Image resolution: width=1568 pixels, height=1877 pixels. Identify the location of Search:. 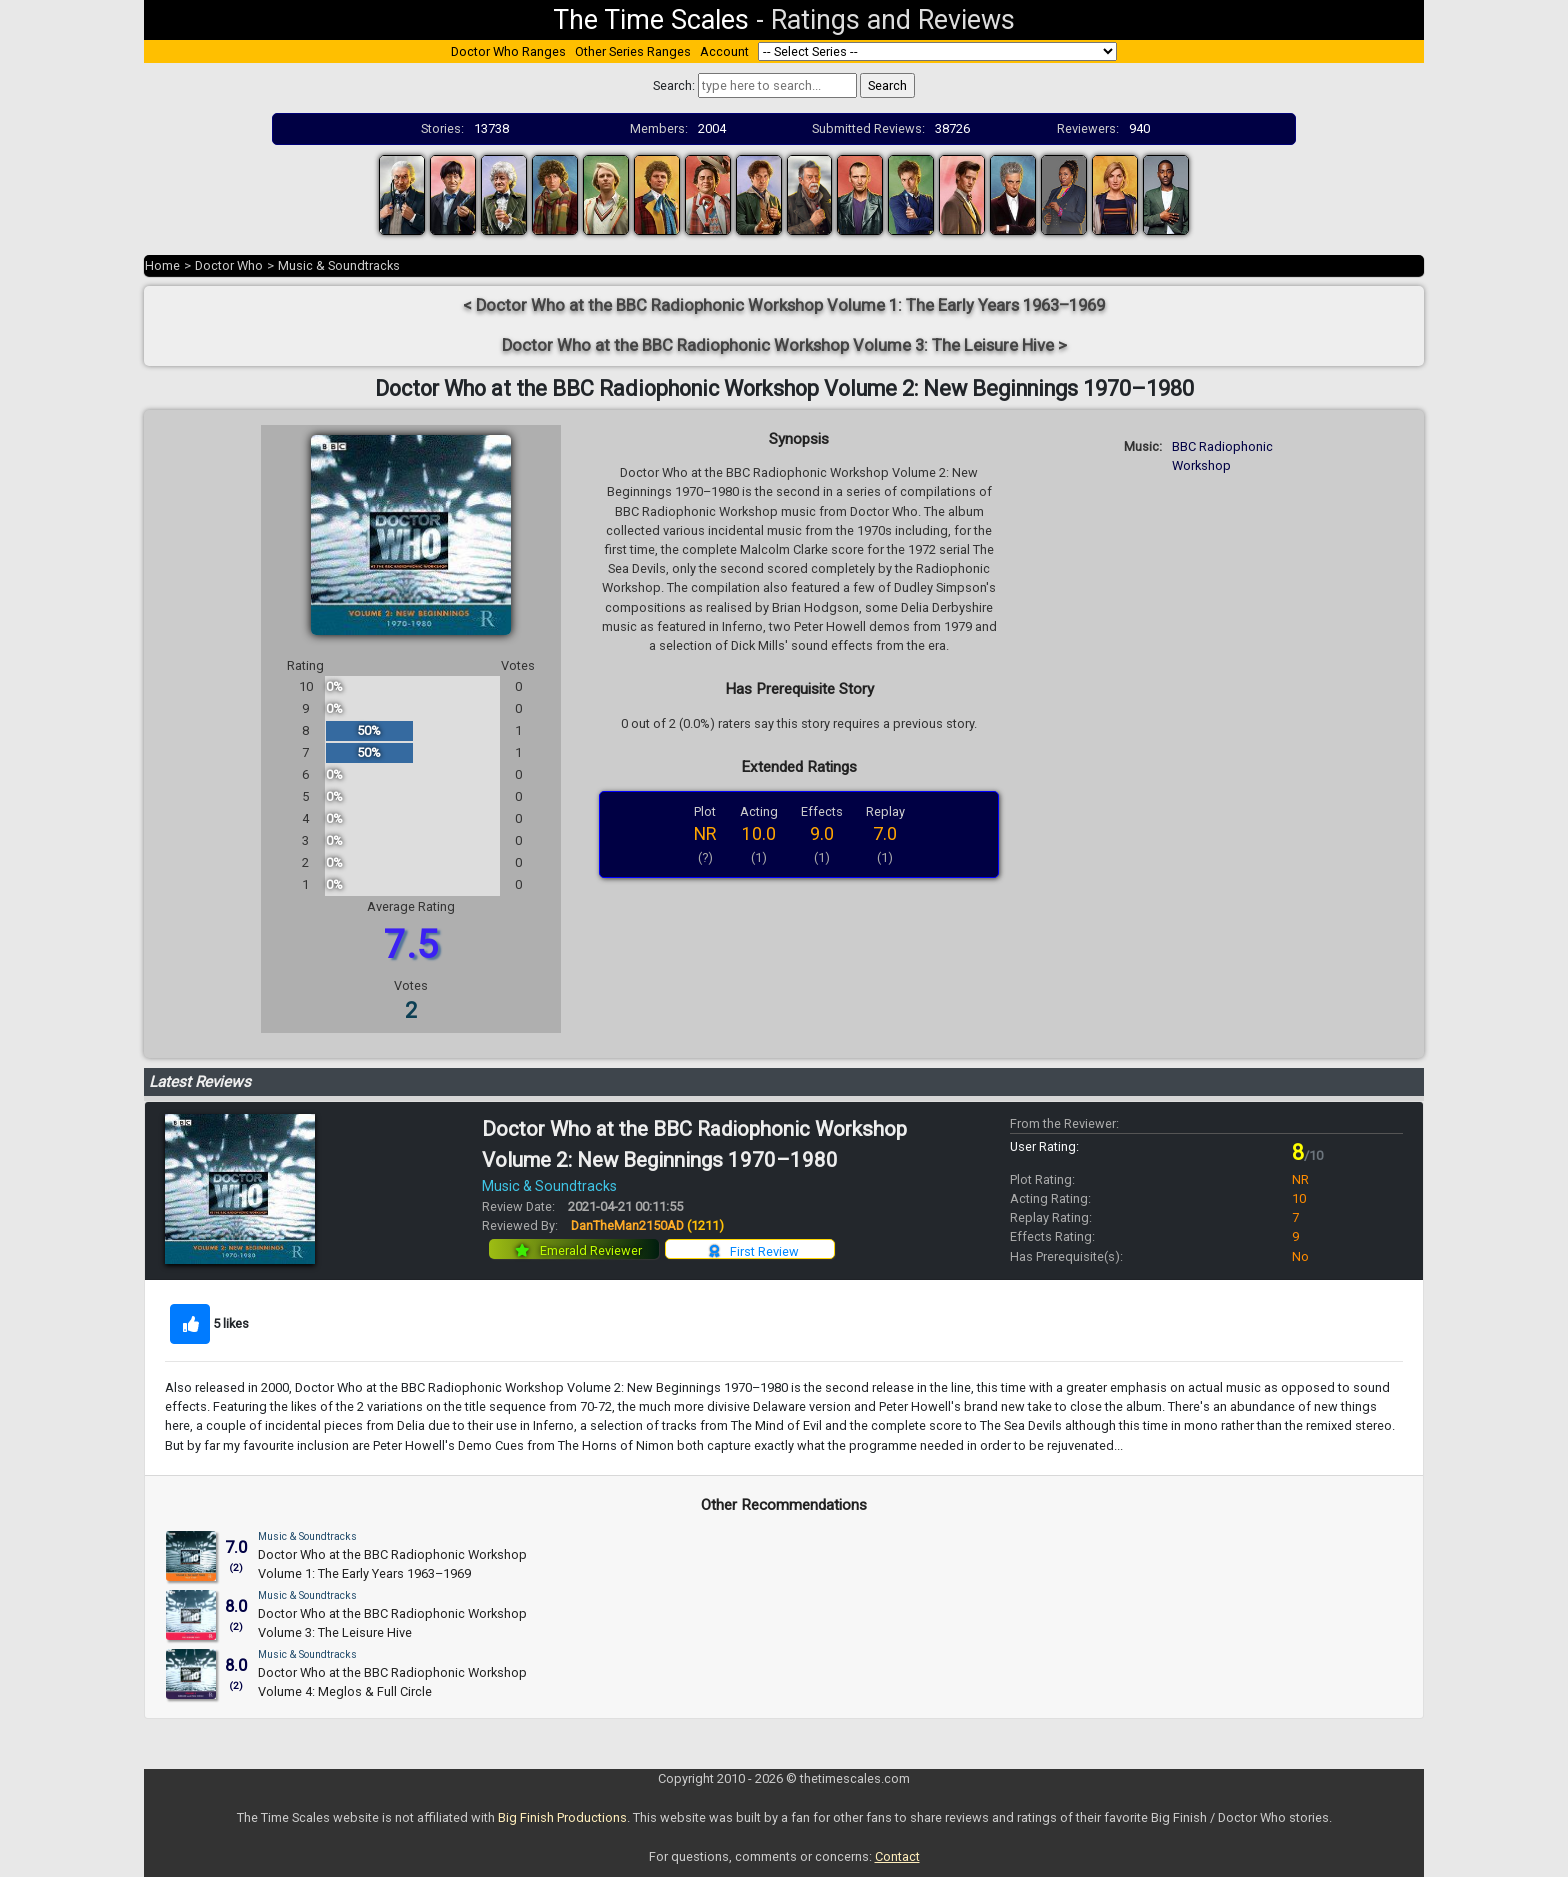
(674, 85).